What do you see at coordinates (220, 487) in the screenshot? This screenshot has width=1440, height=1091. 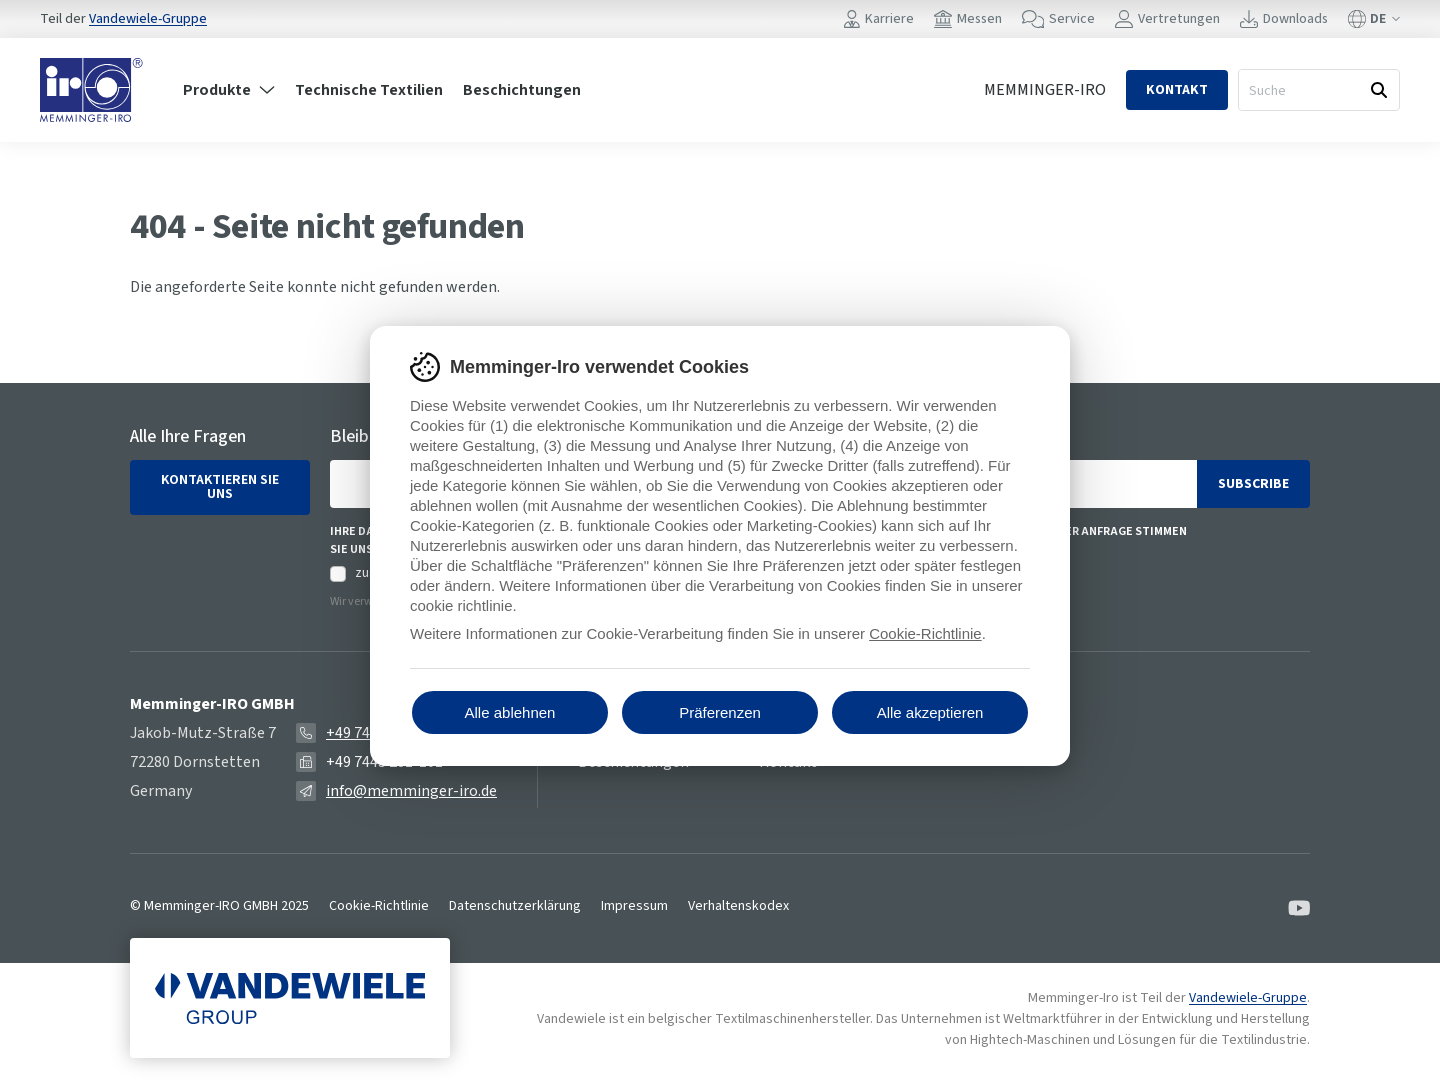 I see `Kontaktieren Sie uns` at bounding box center [220, 487].